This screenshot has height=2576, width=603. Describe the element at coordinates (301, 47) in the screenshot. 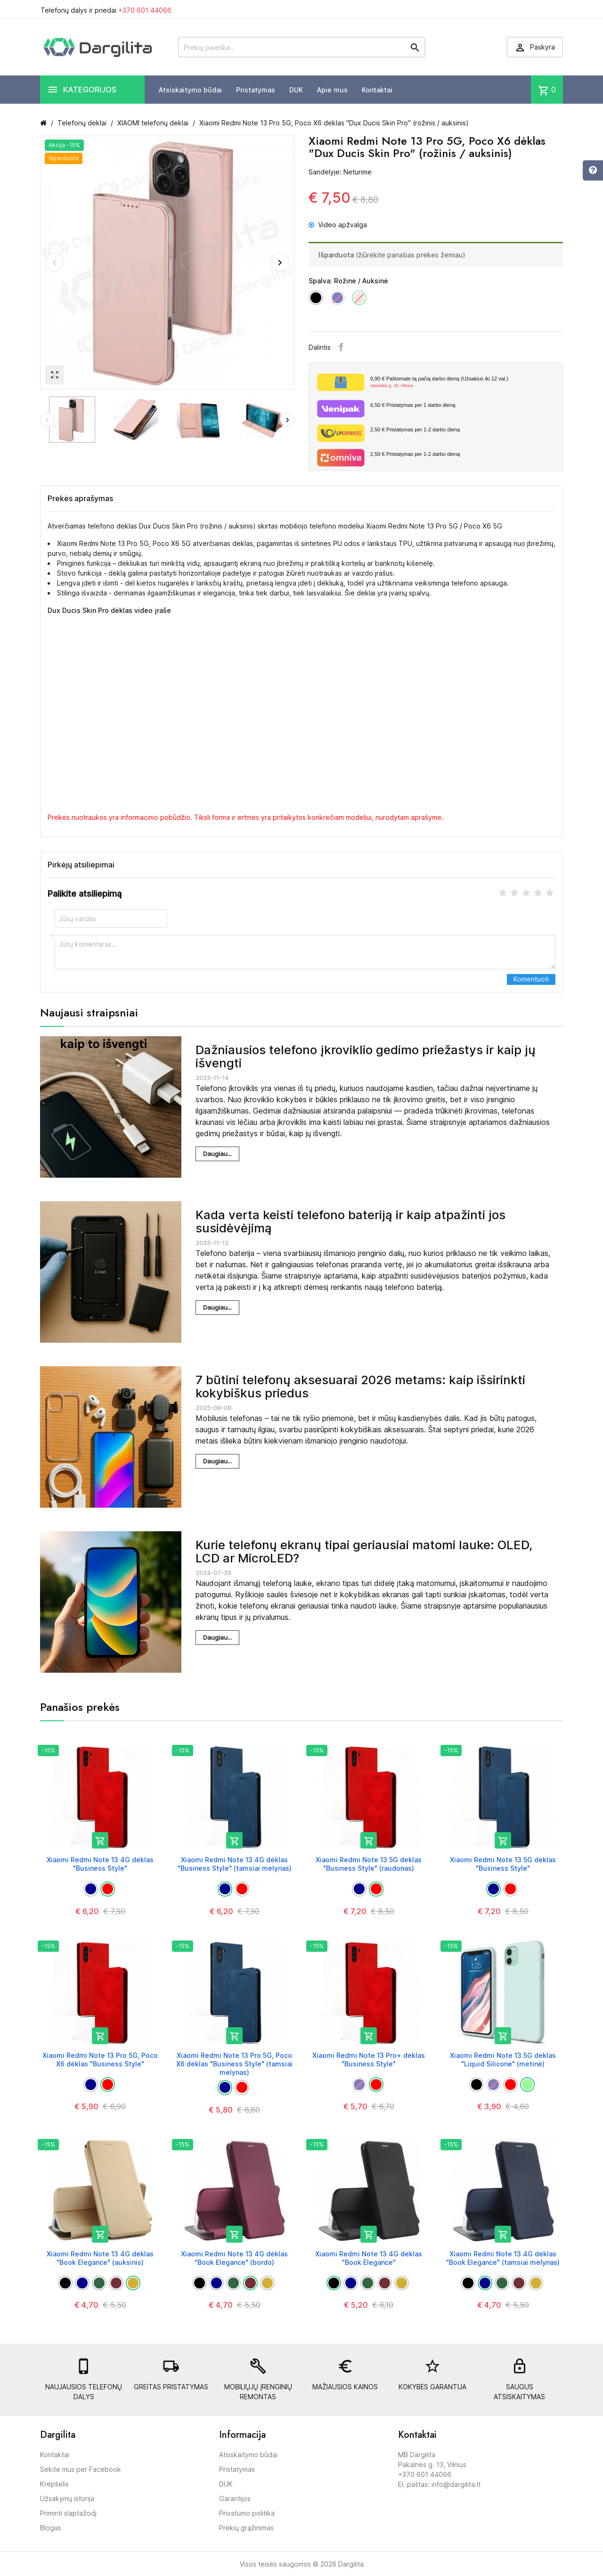

I see `[Prekių paieška]` at that location.